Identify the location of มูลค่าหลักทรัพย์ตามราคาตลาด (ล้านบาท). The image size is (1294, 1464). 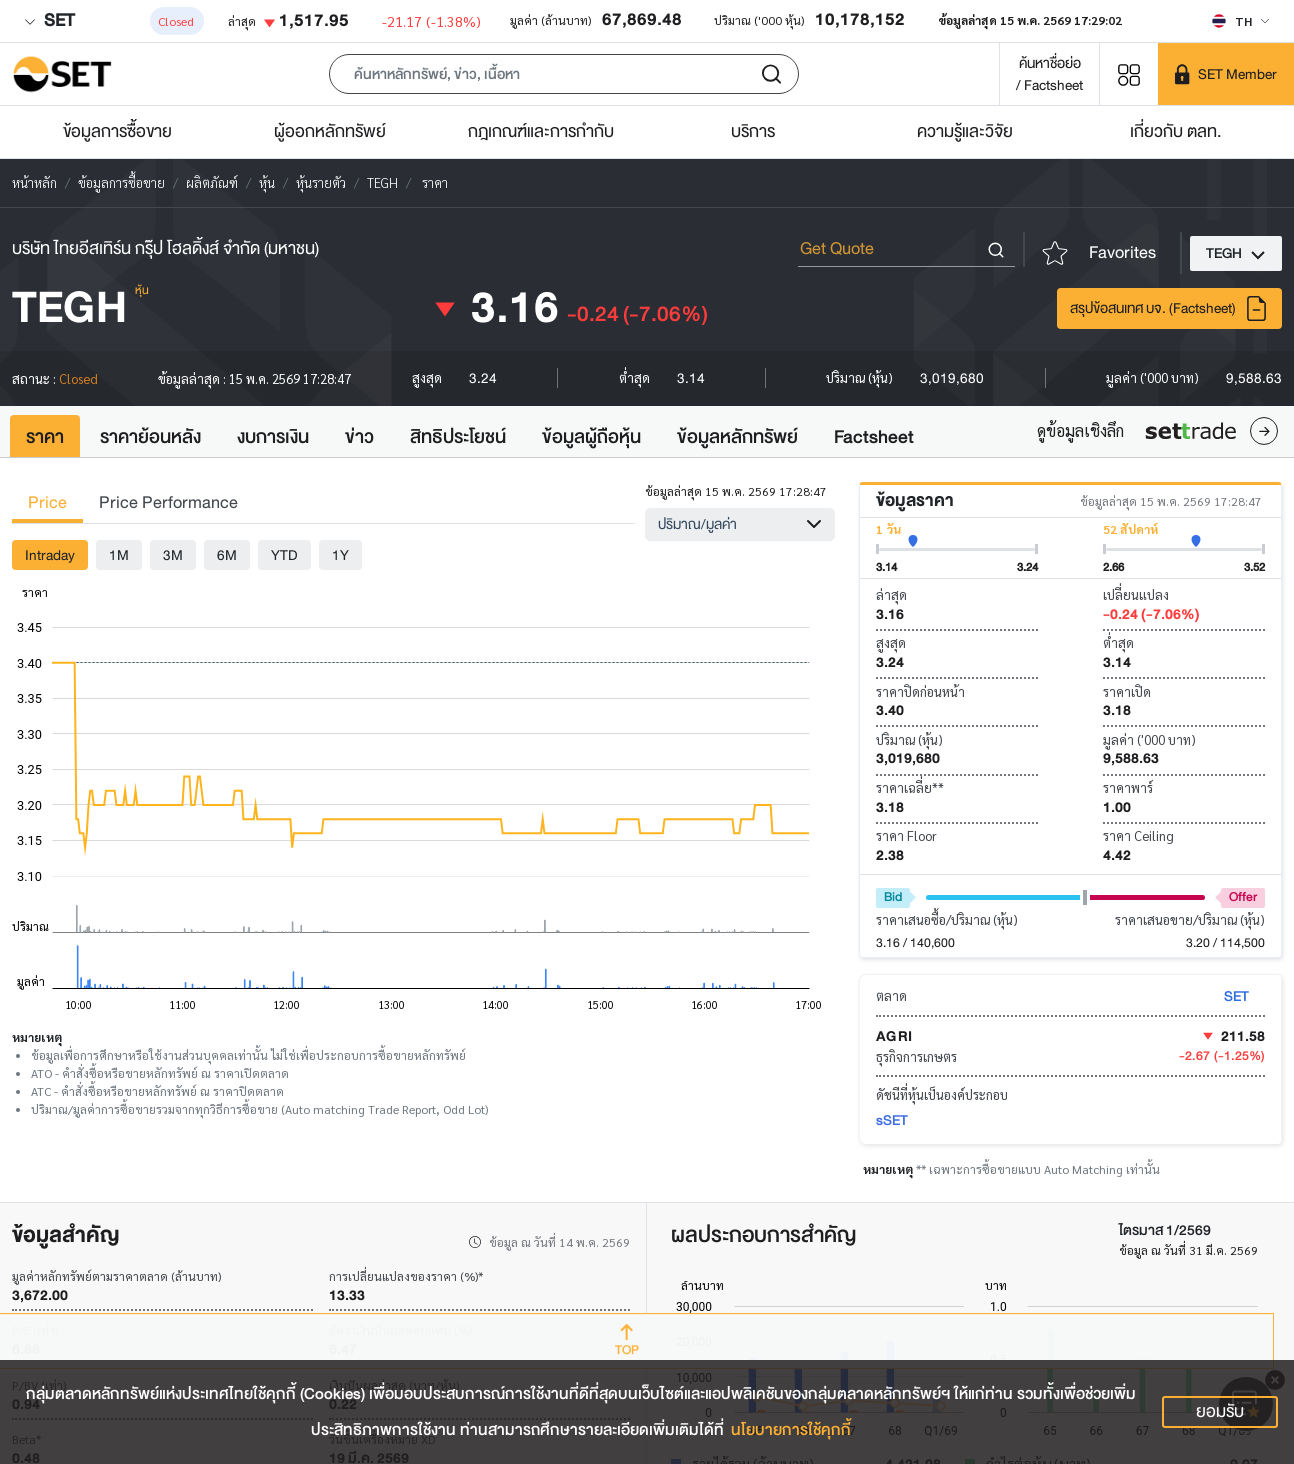
(116, 1276).